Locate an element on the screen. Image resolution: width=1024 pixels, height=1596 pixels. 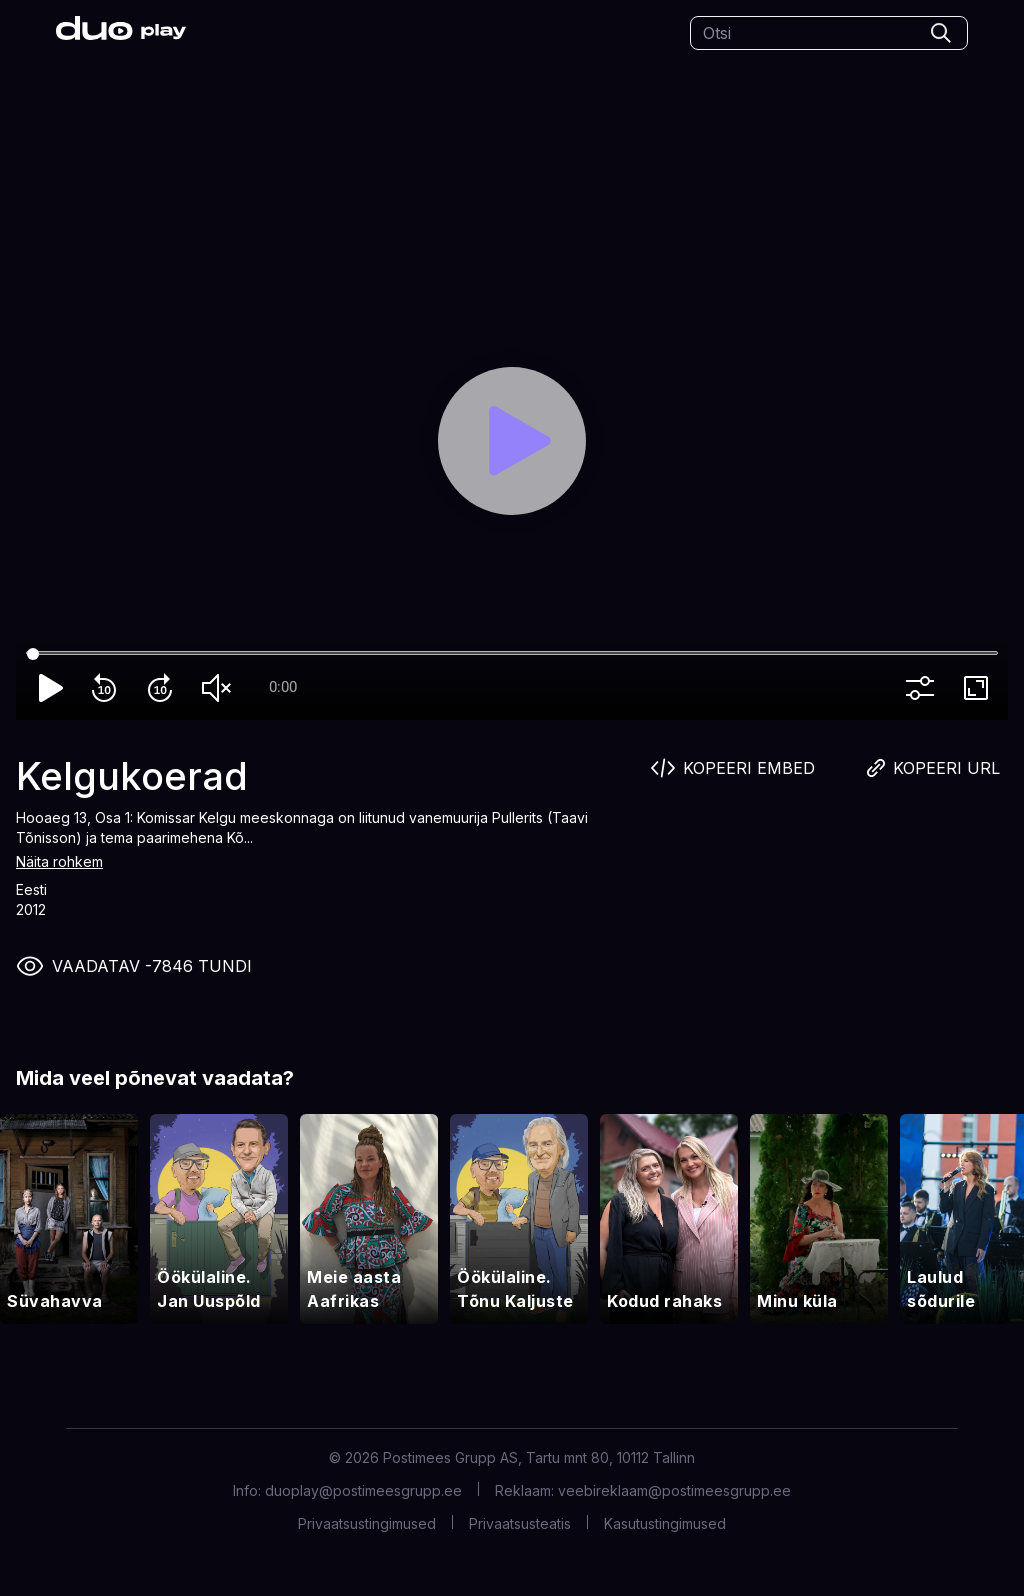
[Seek] is located at coordinates (512, 654).